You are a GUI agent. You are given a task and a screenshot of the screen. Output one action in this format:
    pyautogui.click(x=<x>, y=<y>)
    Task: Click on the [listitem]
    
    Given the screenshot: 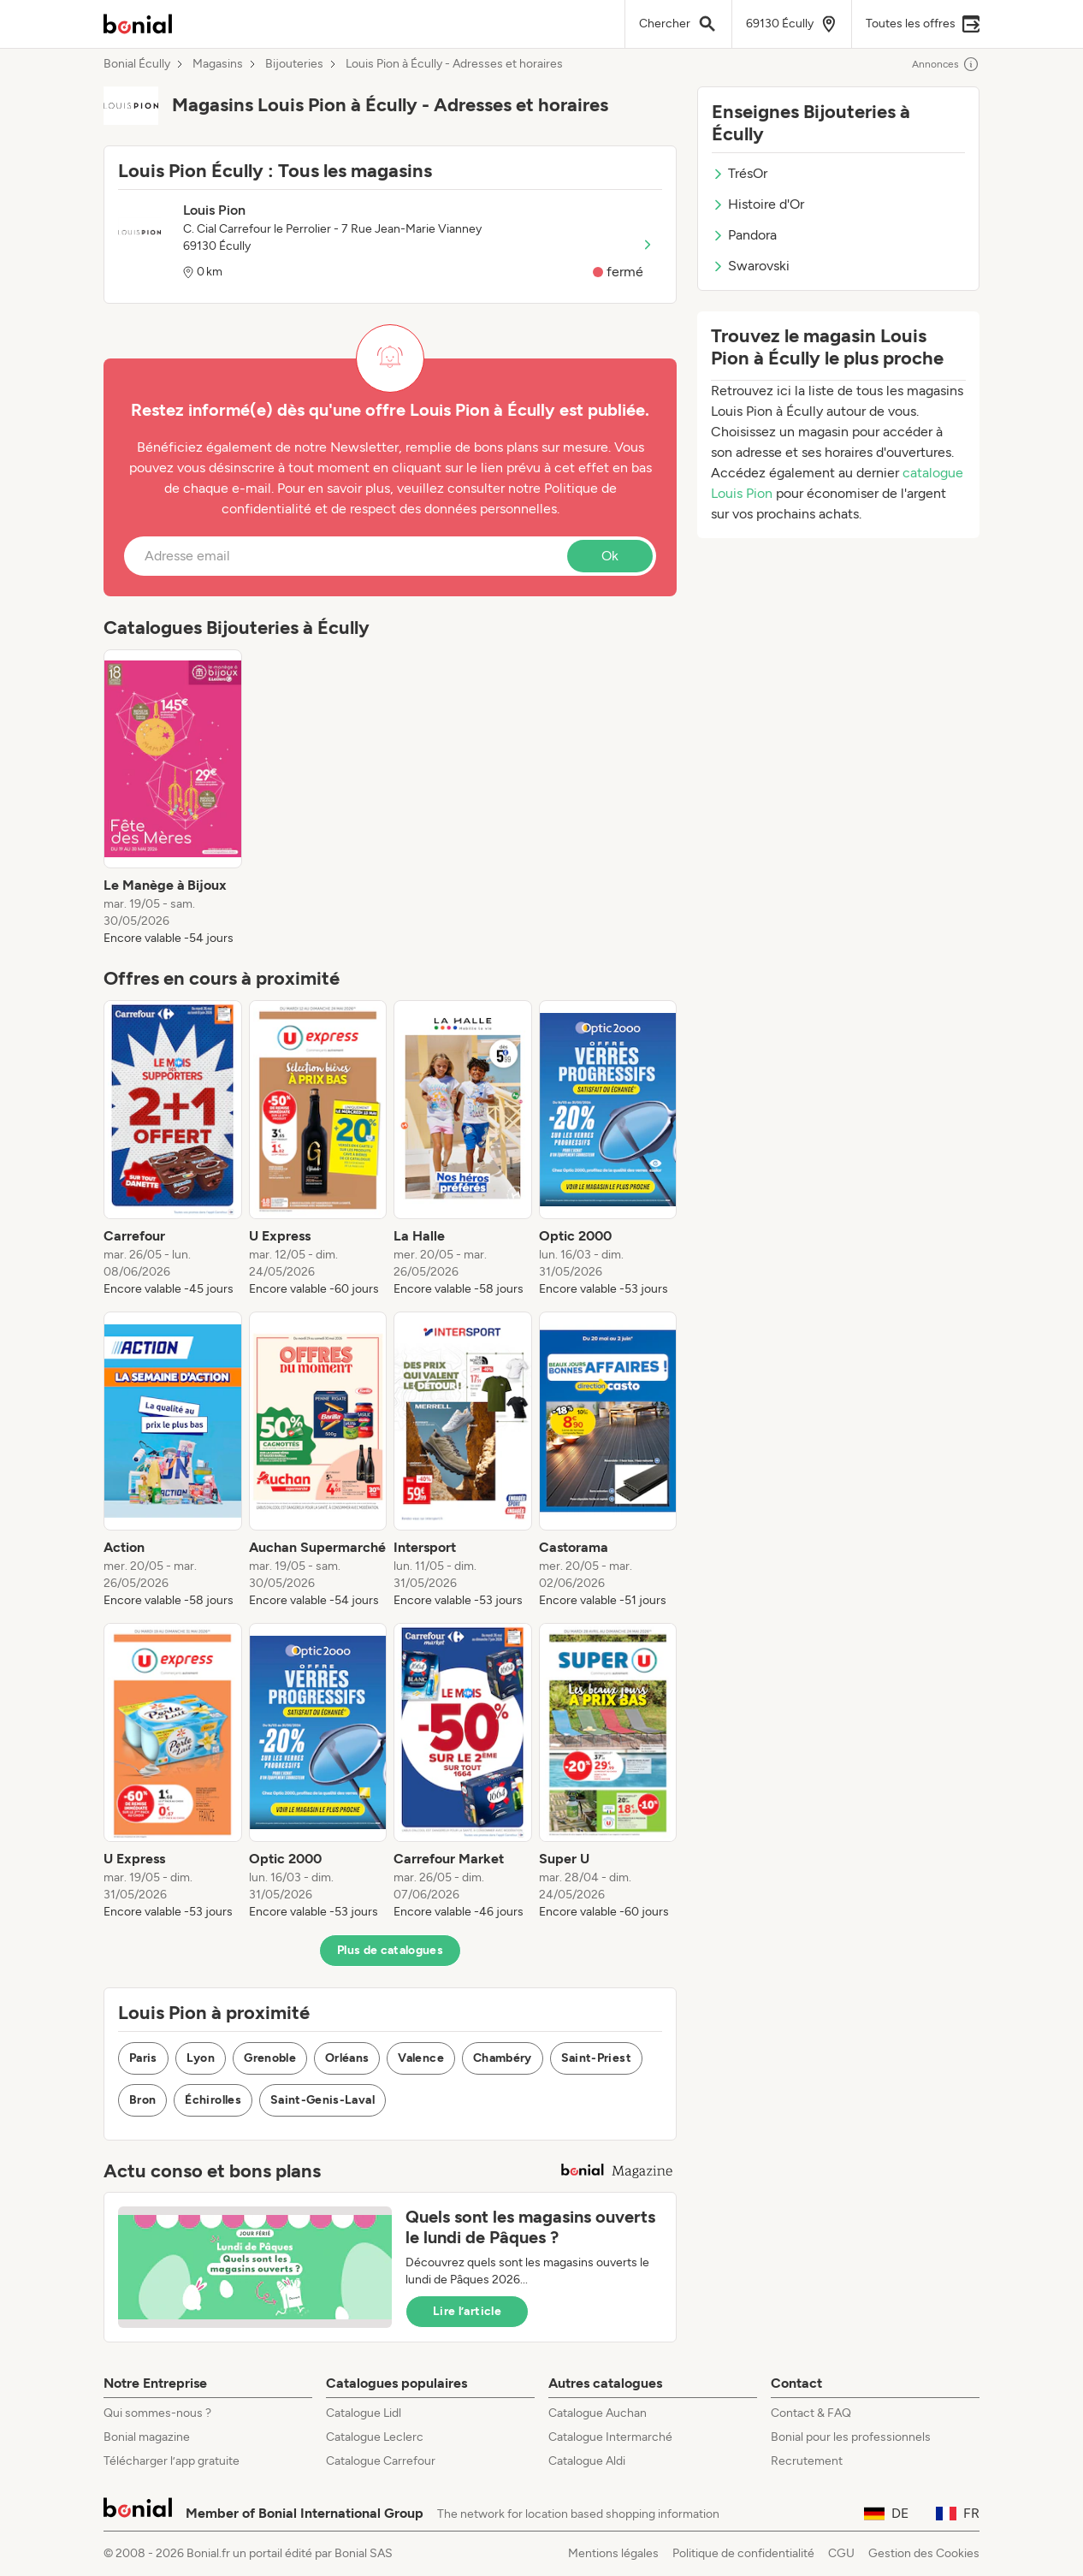 What is the action you would take?
    pyautogui.click(x=173, y=798)
    